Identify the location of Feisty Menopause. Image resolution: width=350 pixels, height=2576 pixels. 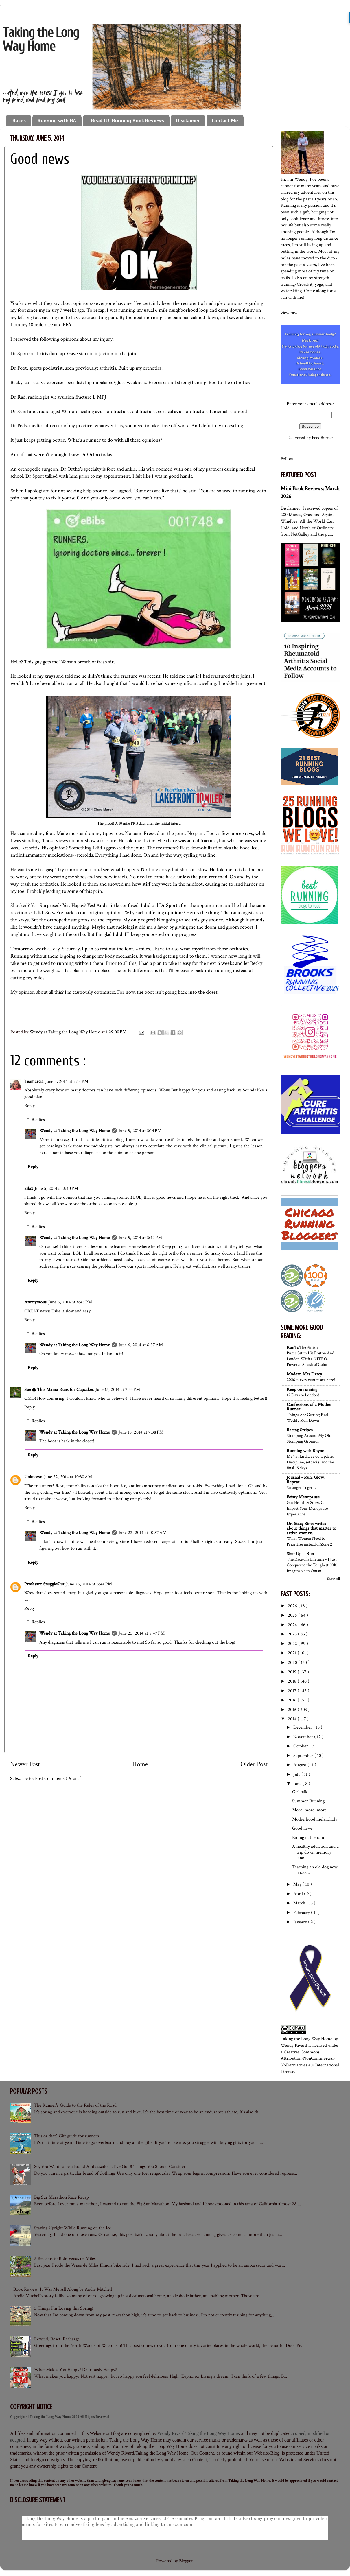
(303, 1497).